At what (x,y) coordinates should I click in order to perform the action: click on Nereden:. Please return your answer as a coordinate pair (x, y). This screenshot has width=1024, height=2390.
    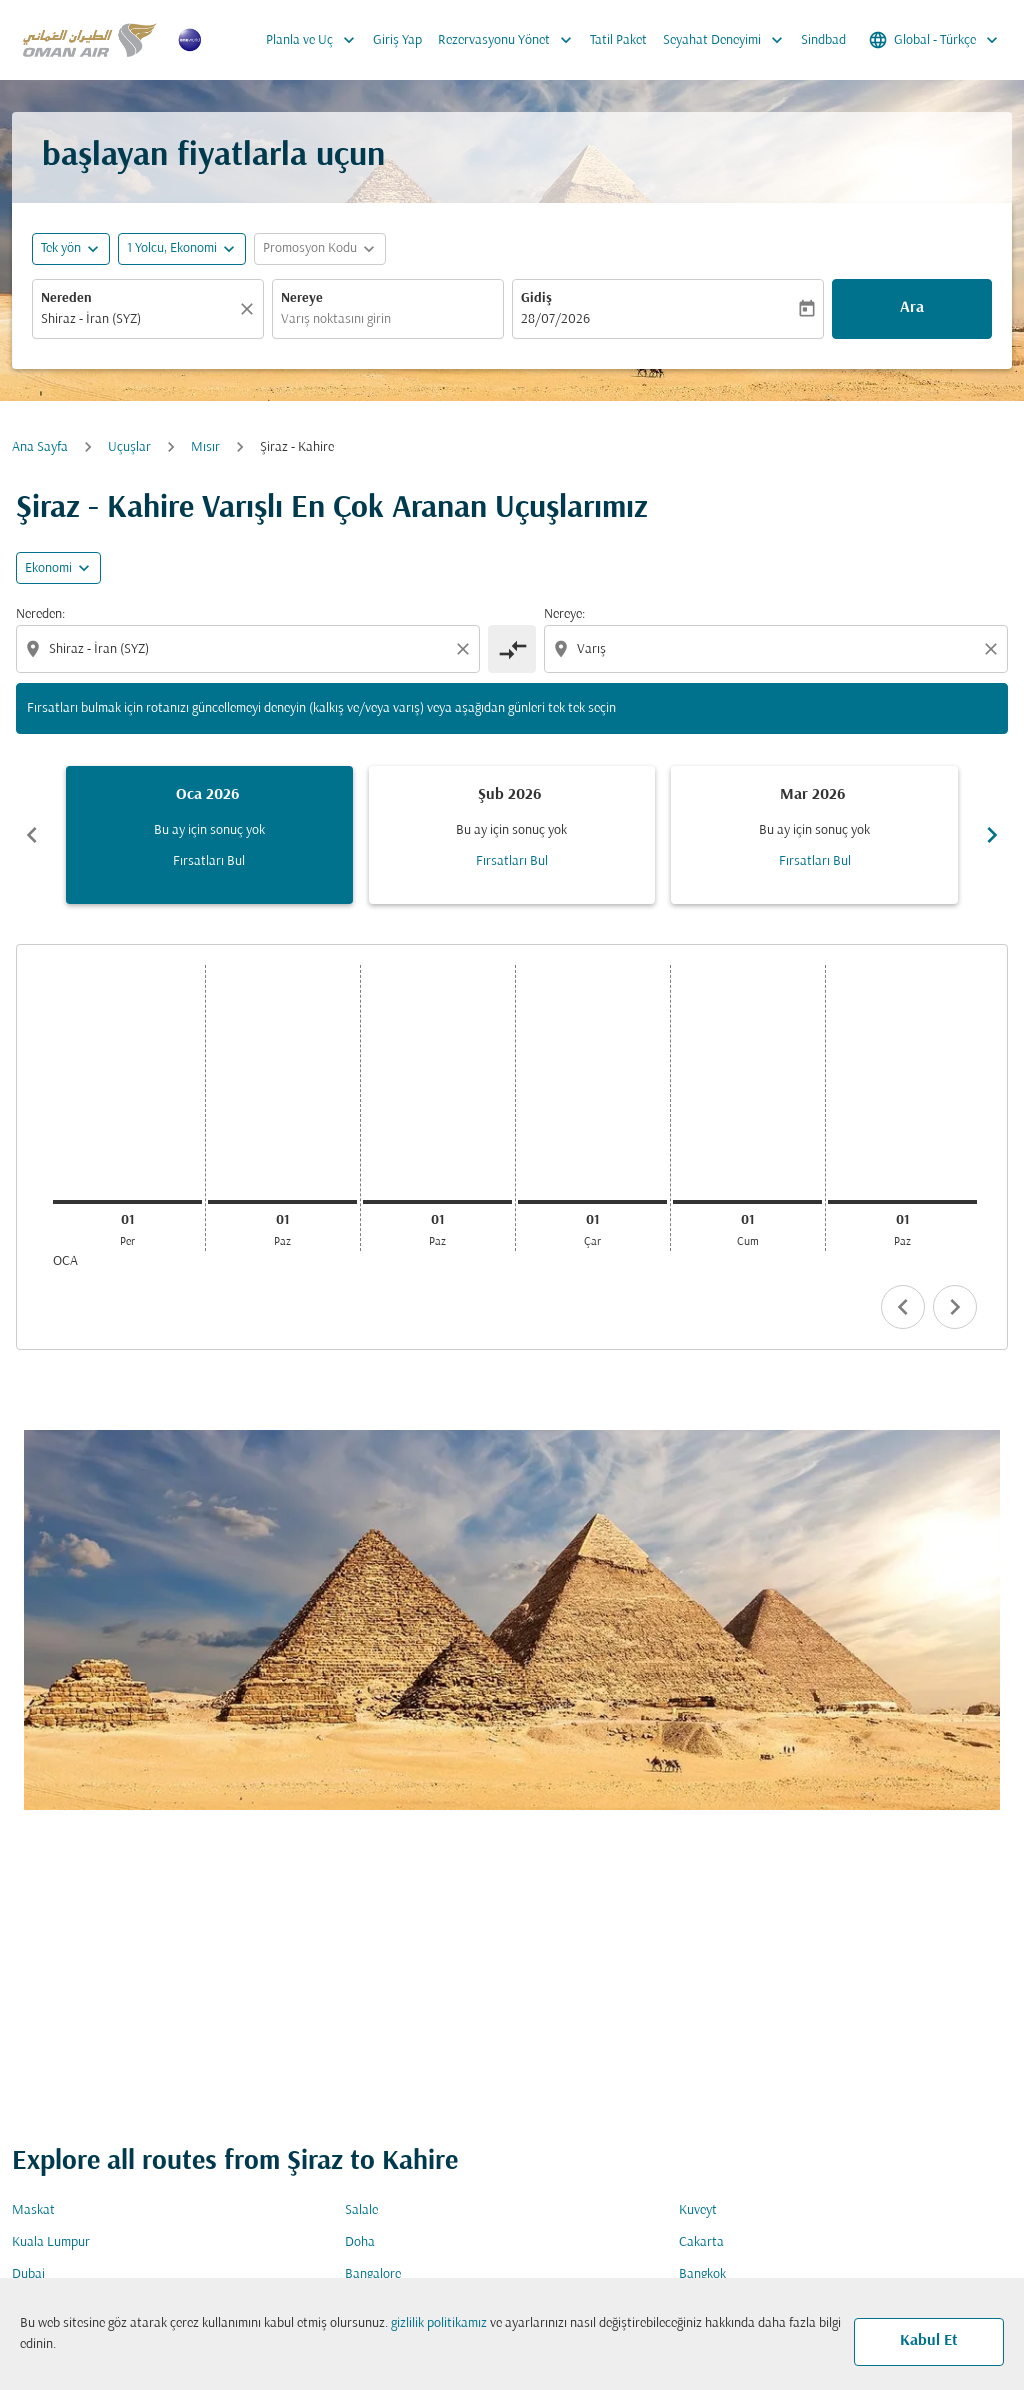
    Looking at the image, I should click on (40, 614).